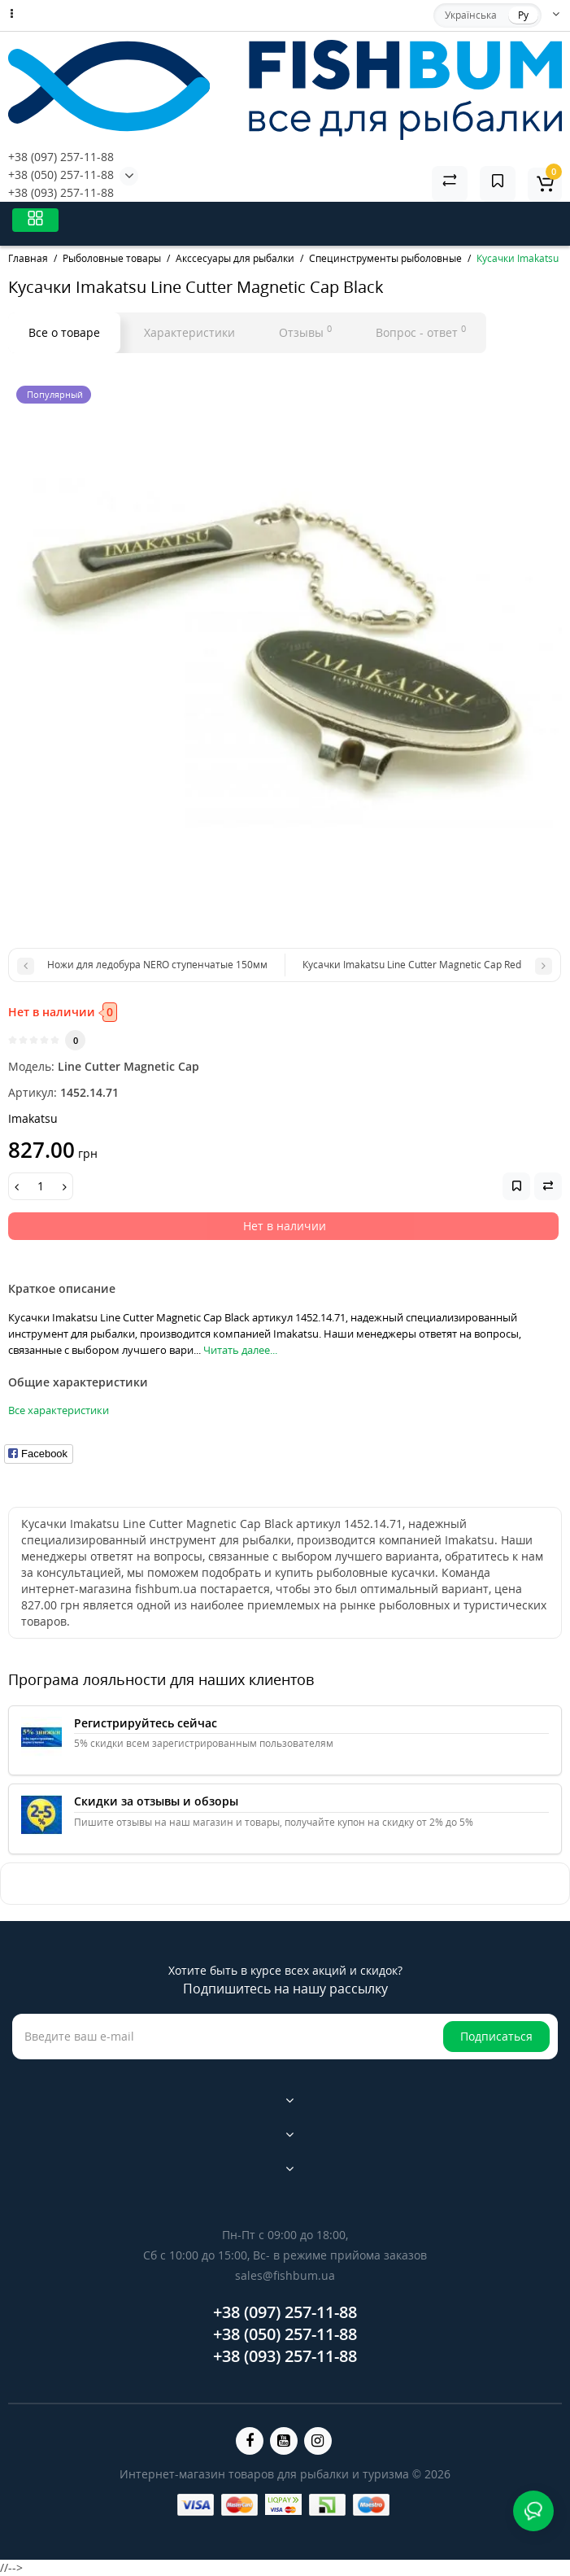 Image resolution: width=570 pixels, height=2576 pixels. What do you see at coordinates (240, 1350) in the screenshot?
I see `Читать далее...` at bounding box center [240, 1350].